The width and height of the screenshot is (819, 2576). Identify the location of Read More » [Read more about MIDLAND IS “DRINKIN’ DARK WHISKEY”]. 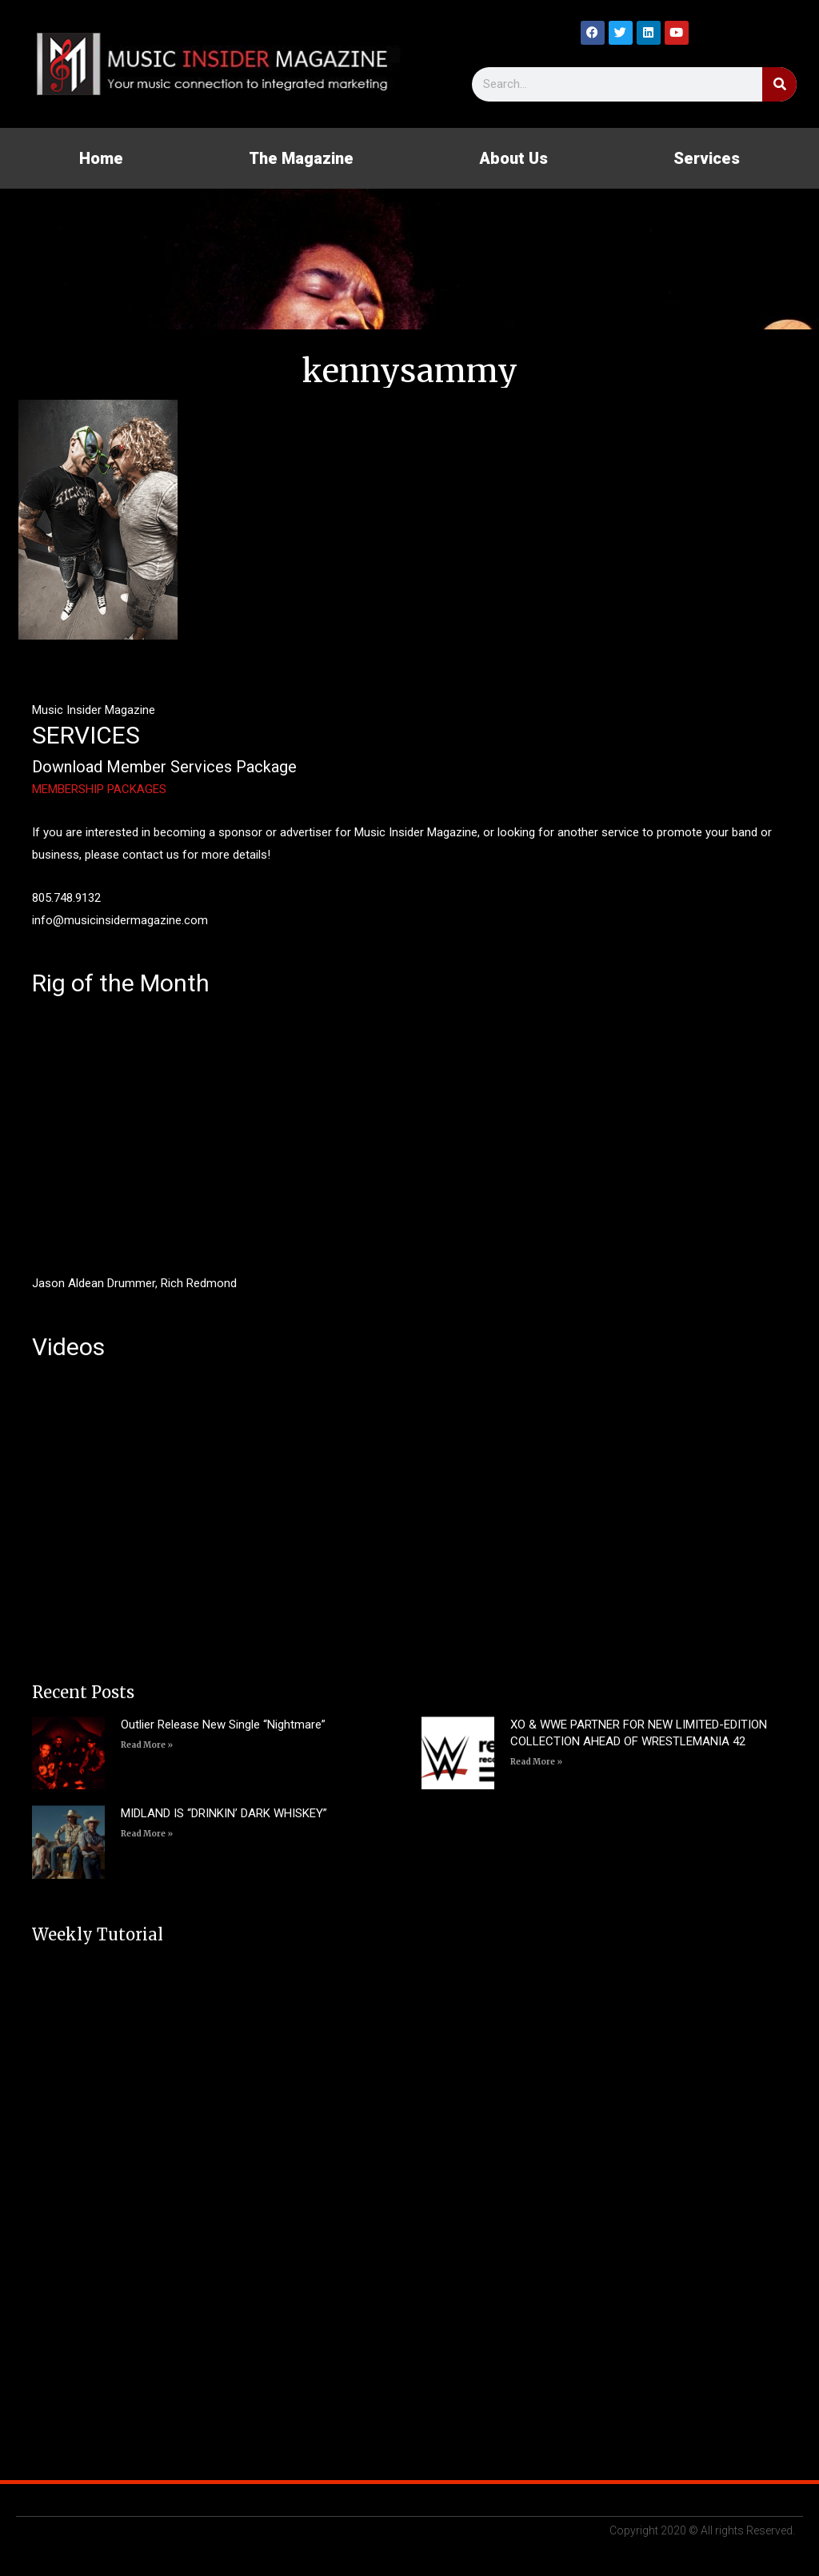
(147, 1833).